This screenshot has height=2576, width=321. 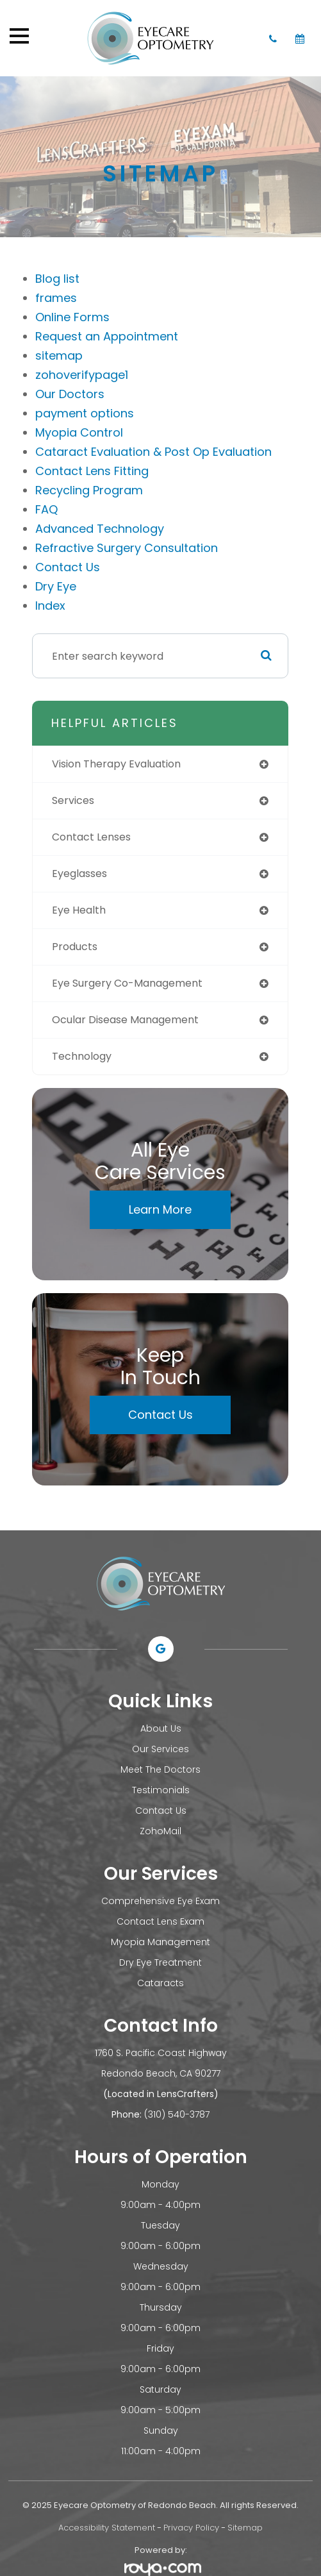 I want to click on Privacy Policy, so click(x=191, y=2528).